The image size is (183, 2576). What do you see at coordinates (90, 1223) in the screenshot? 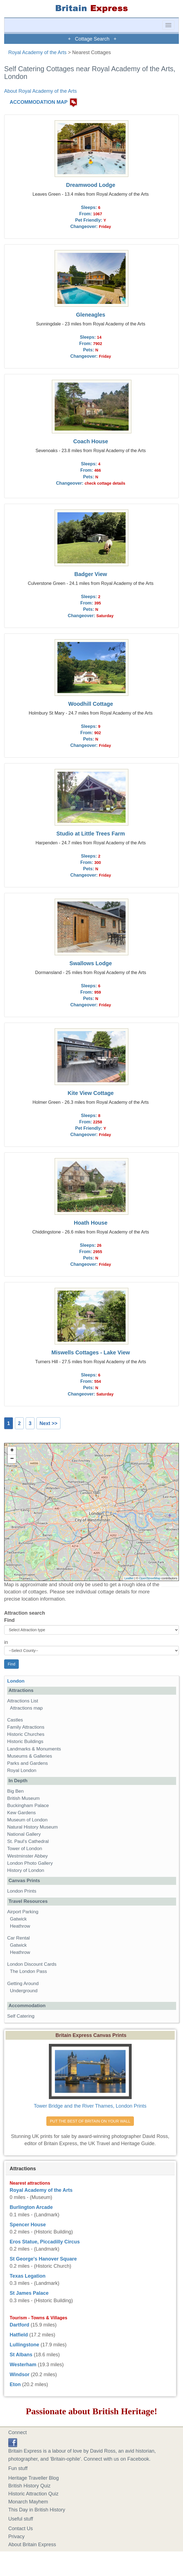
I see `Hoath House` at bounding box center [90, 1223].